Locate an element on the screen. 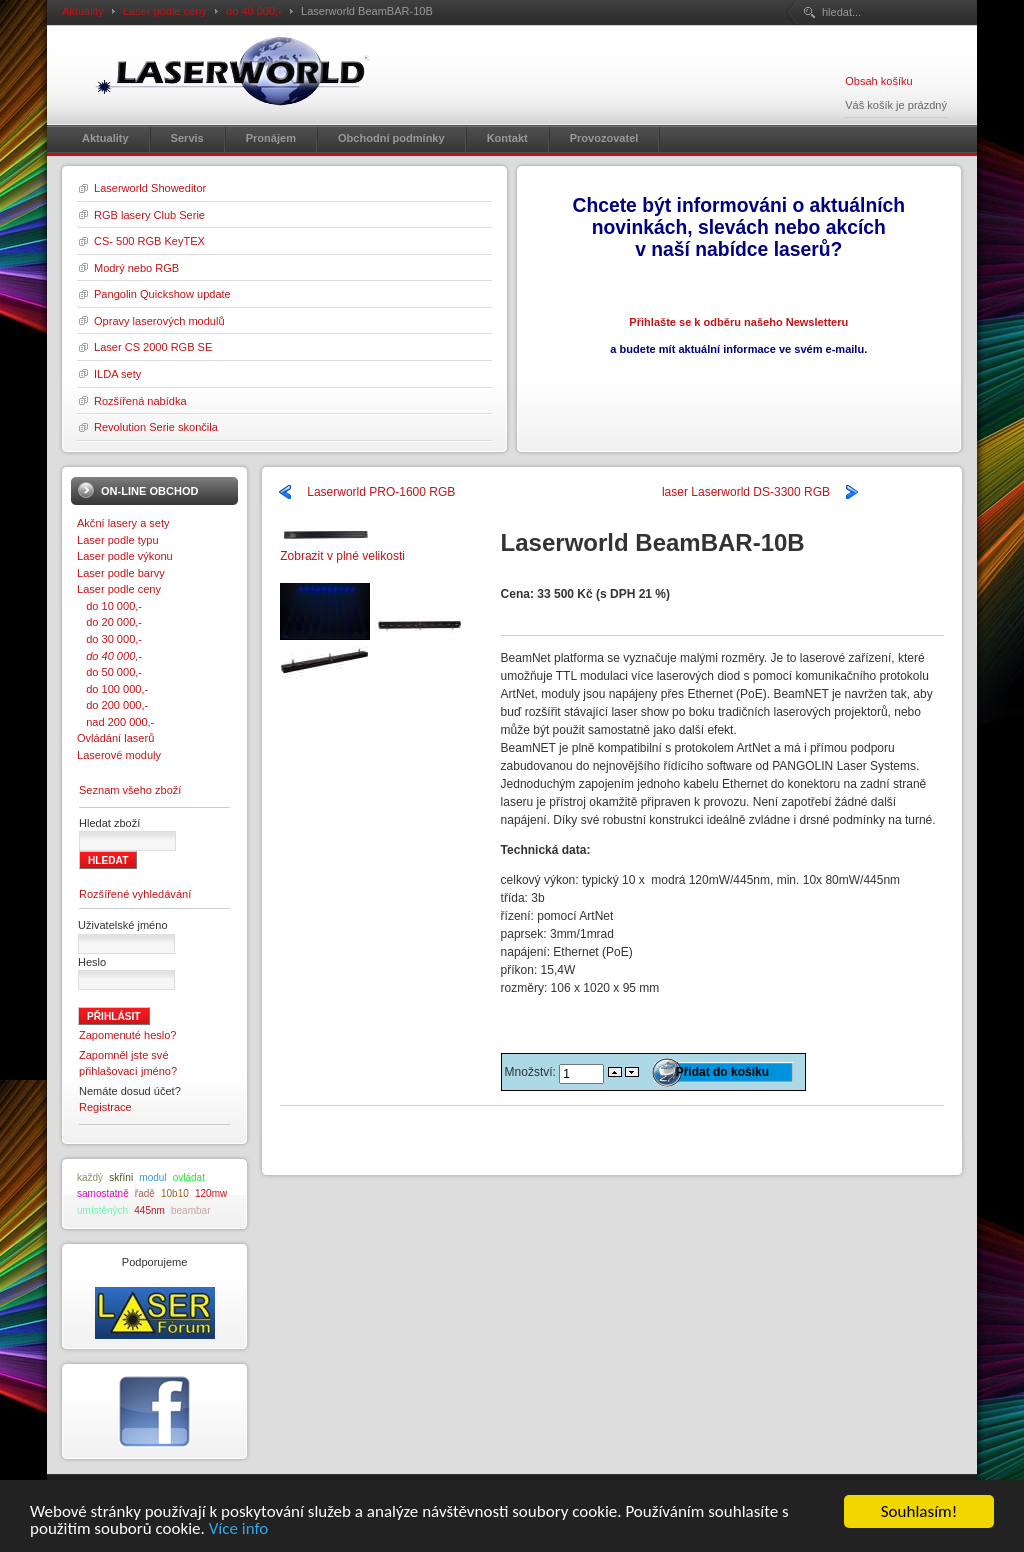 Image resolution: width=1024 pixels, height=1552 pixels. Hledat zboží is located at coordinates (109, 823).